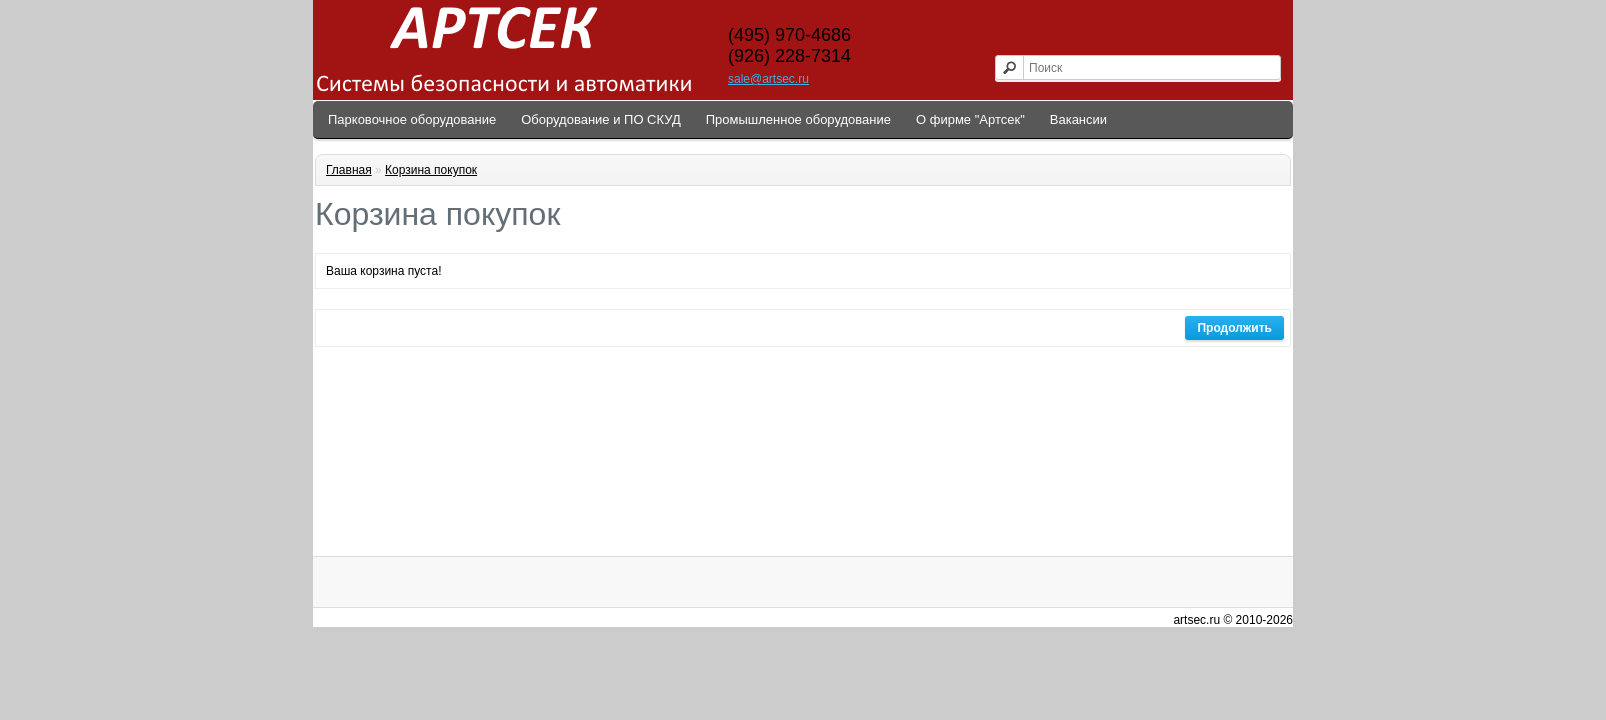  What do you see at coordinates (798, 119) in the screenshot?
I see `Промышленное оборудование` at bounding box center [798, 119].